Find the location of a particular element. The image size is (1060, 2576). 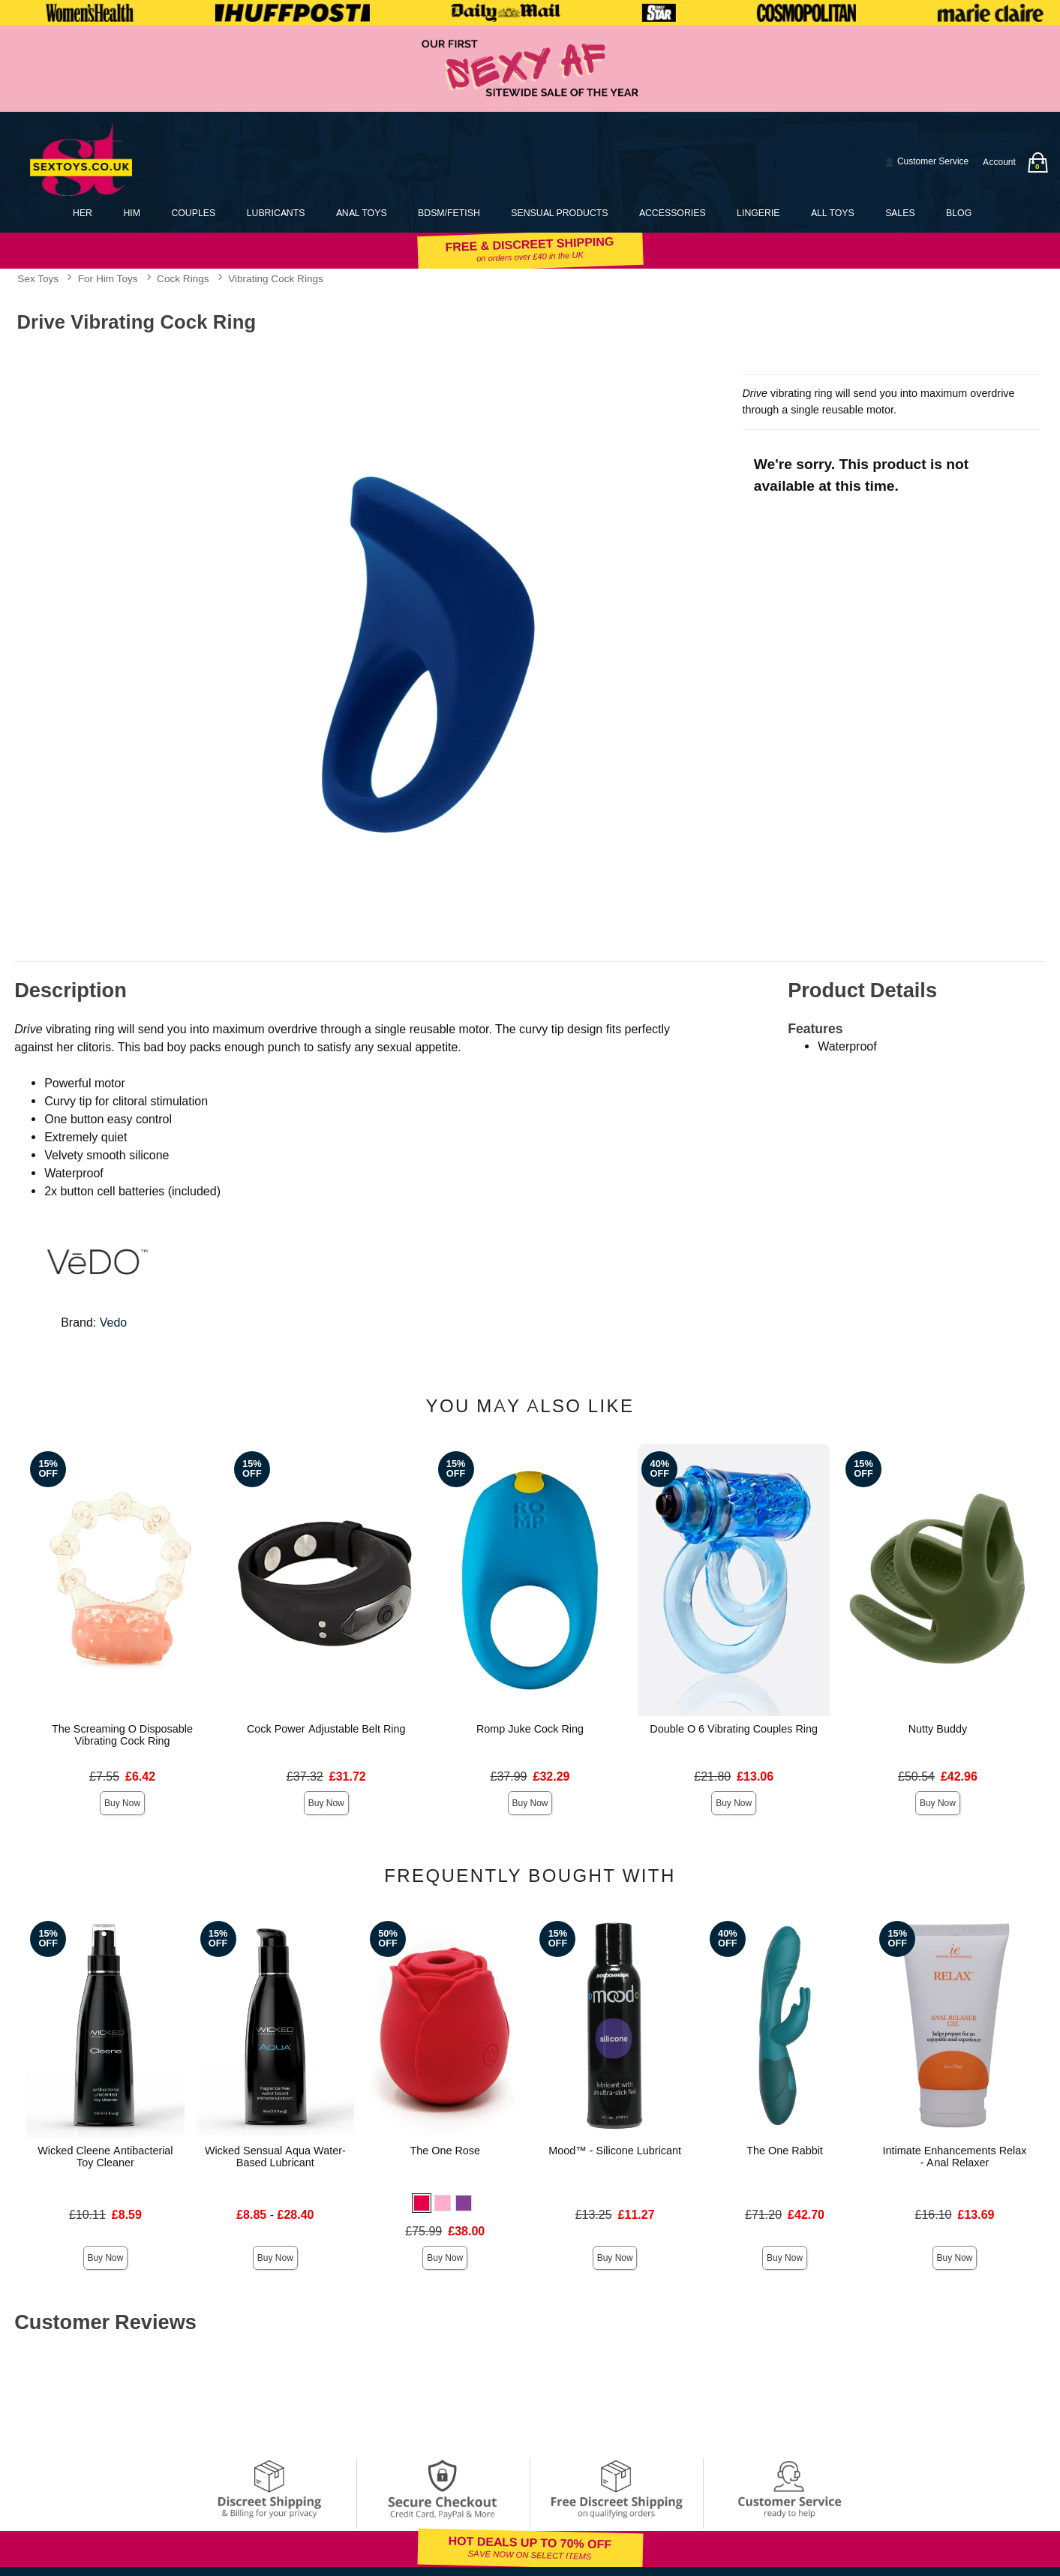

Mood™ - Silicone Lubricant is located at coordinates (614, 2150).